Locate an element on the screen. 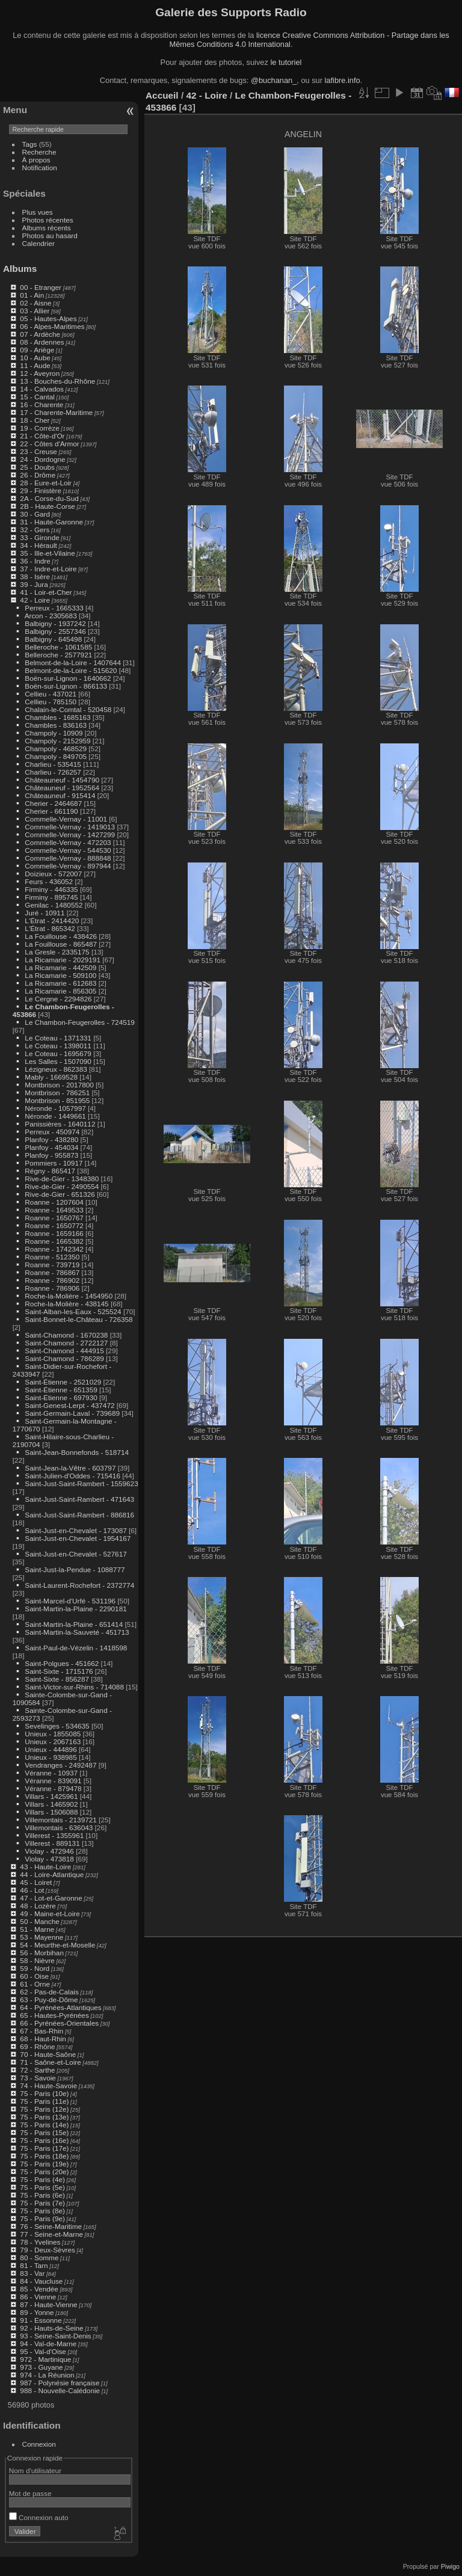  Firminy - 446335 is located at coordinates (51, 889).